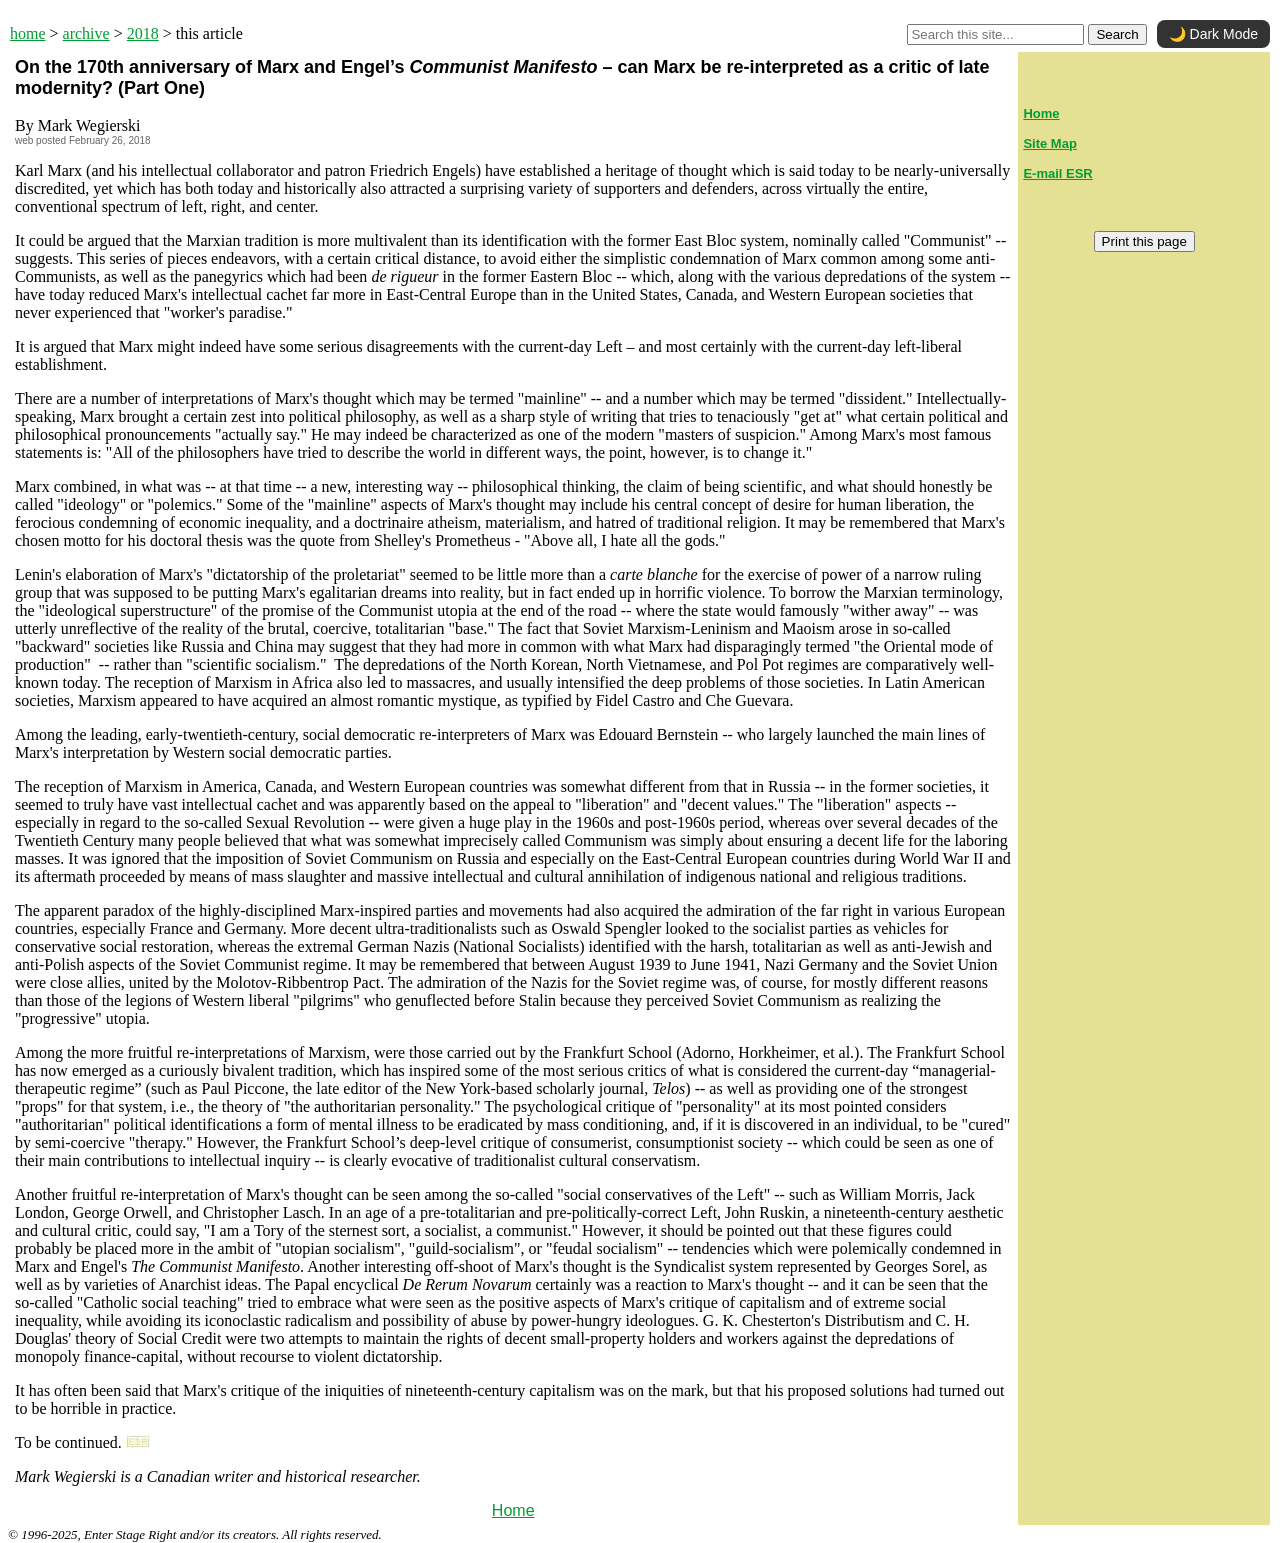  I want to click on Print this page, so click(1144, 241).